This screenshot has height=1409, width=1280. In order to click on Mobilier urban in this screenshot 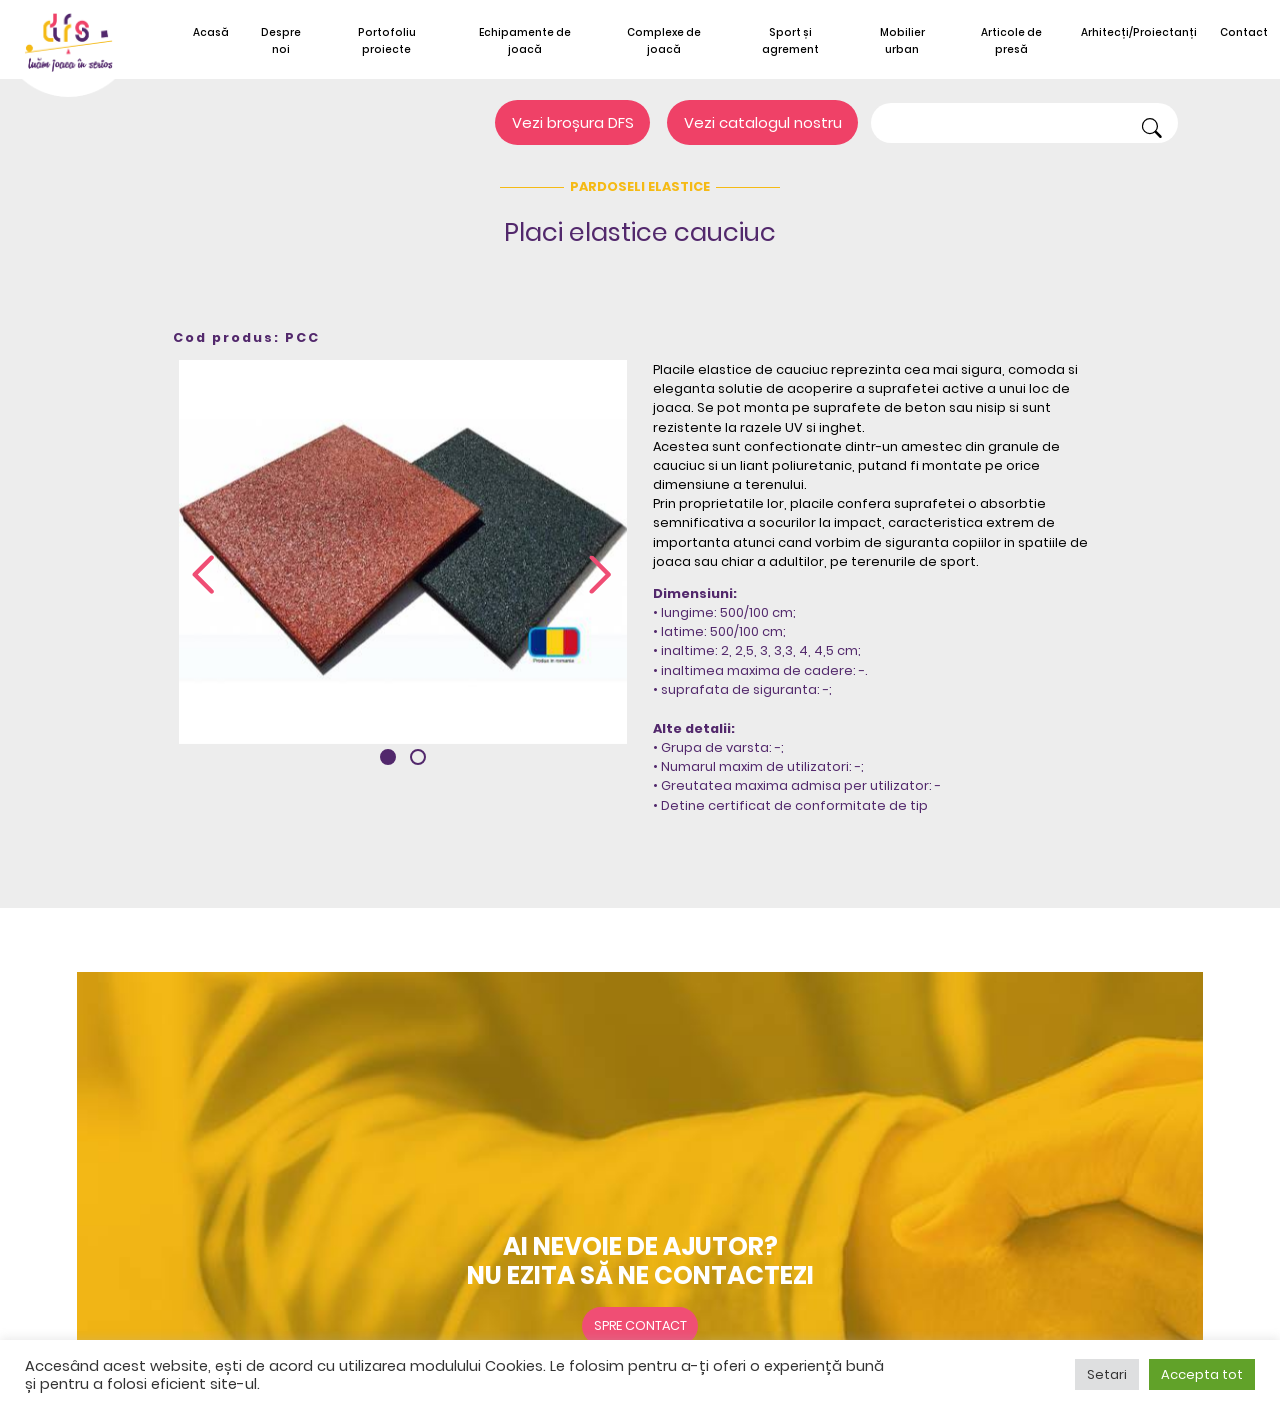, I will do `click(902, 41)`.